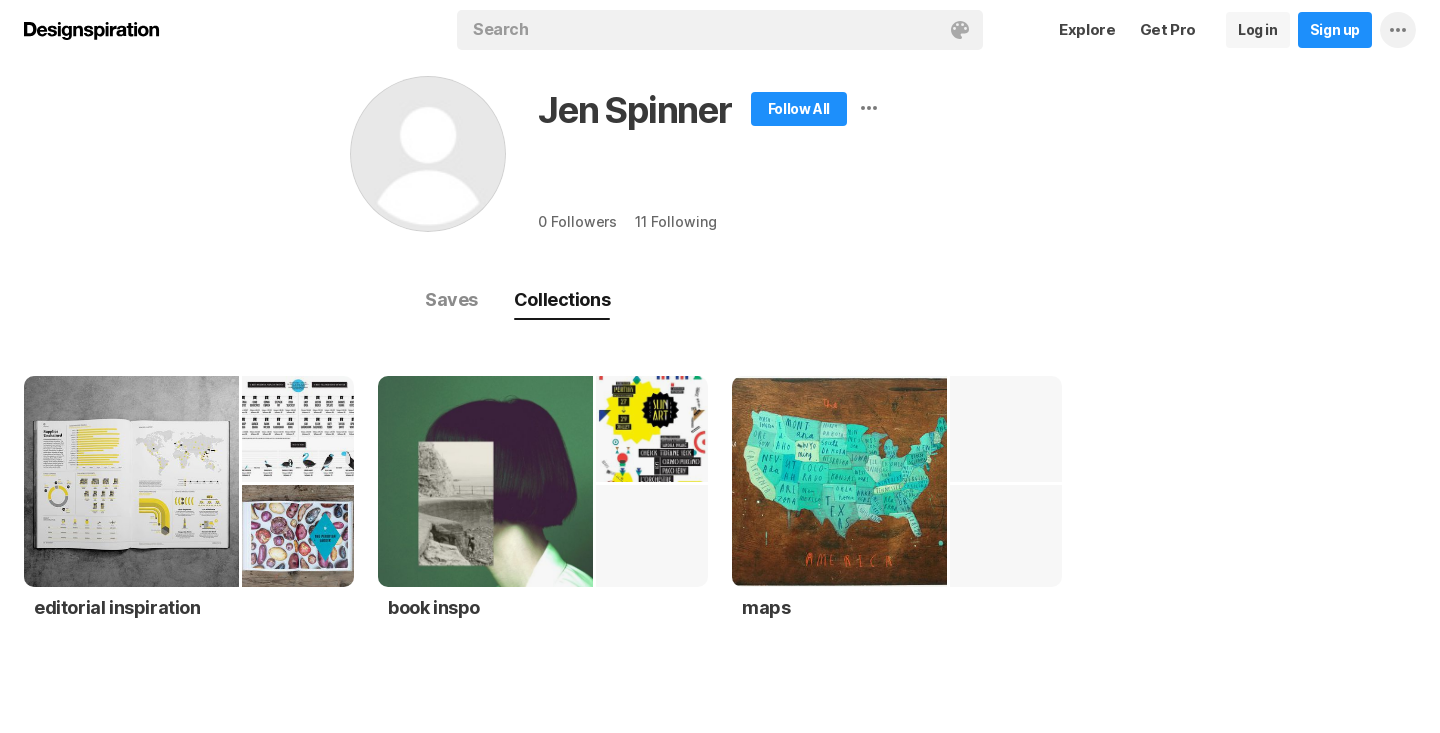 This screenshot has width=1440, height=733. Describe the element at coordinates (451, 299) in the screenshot. I see `Saves` at that location.